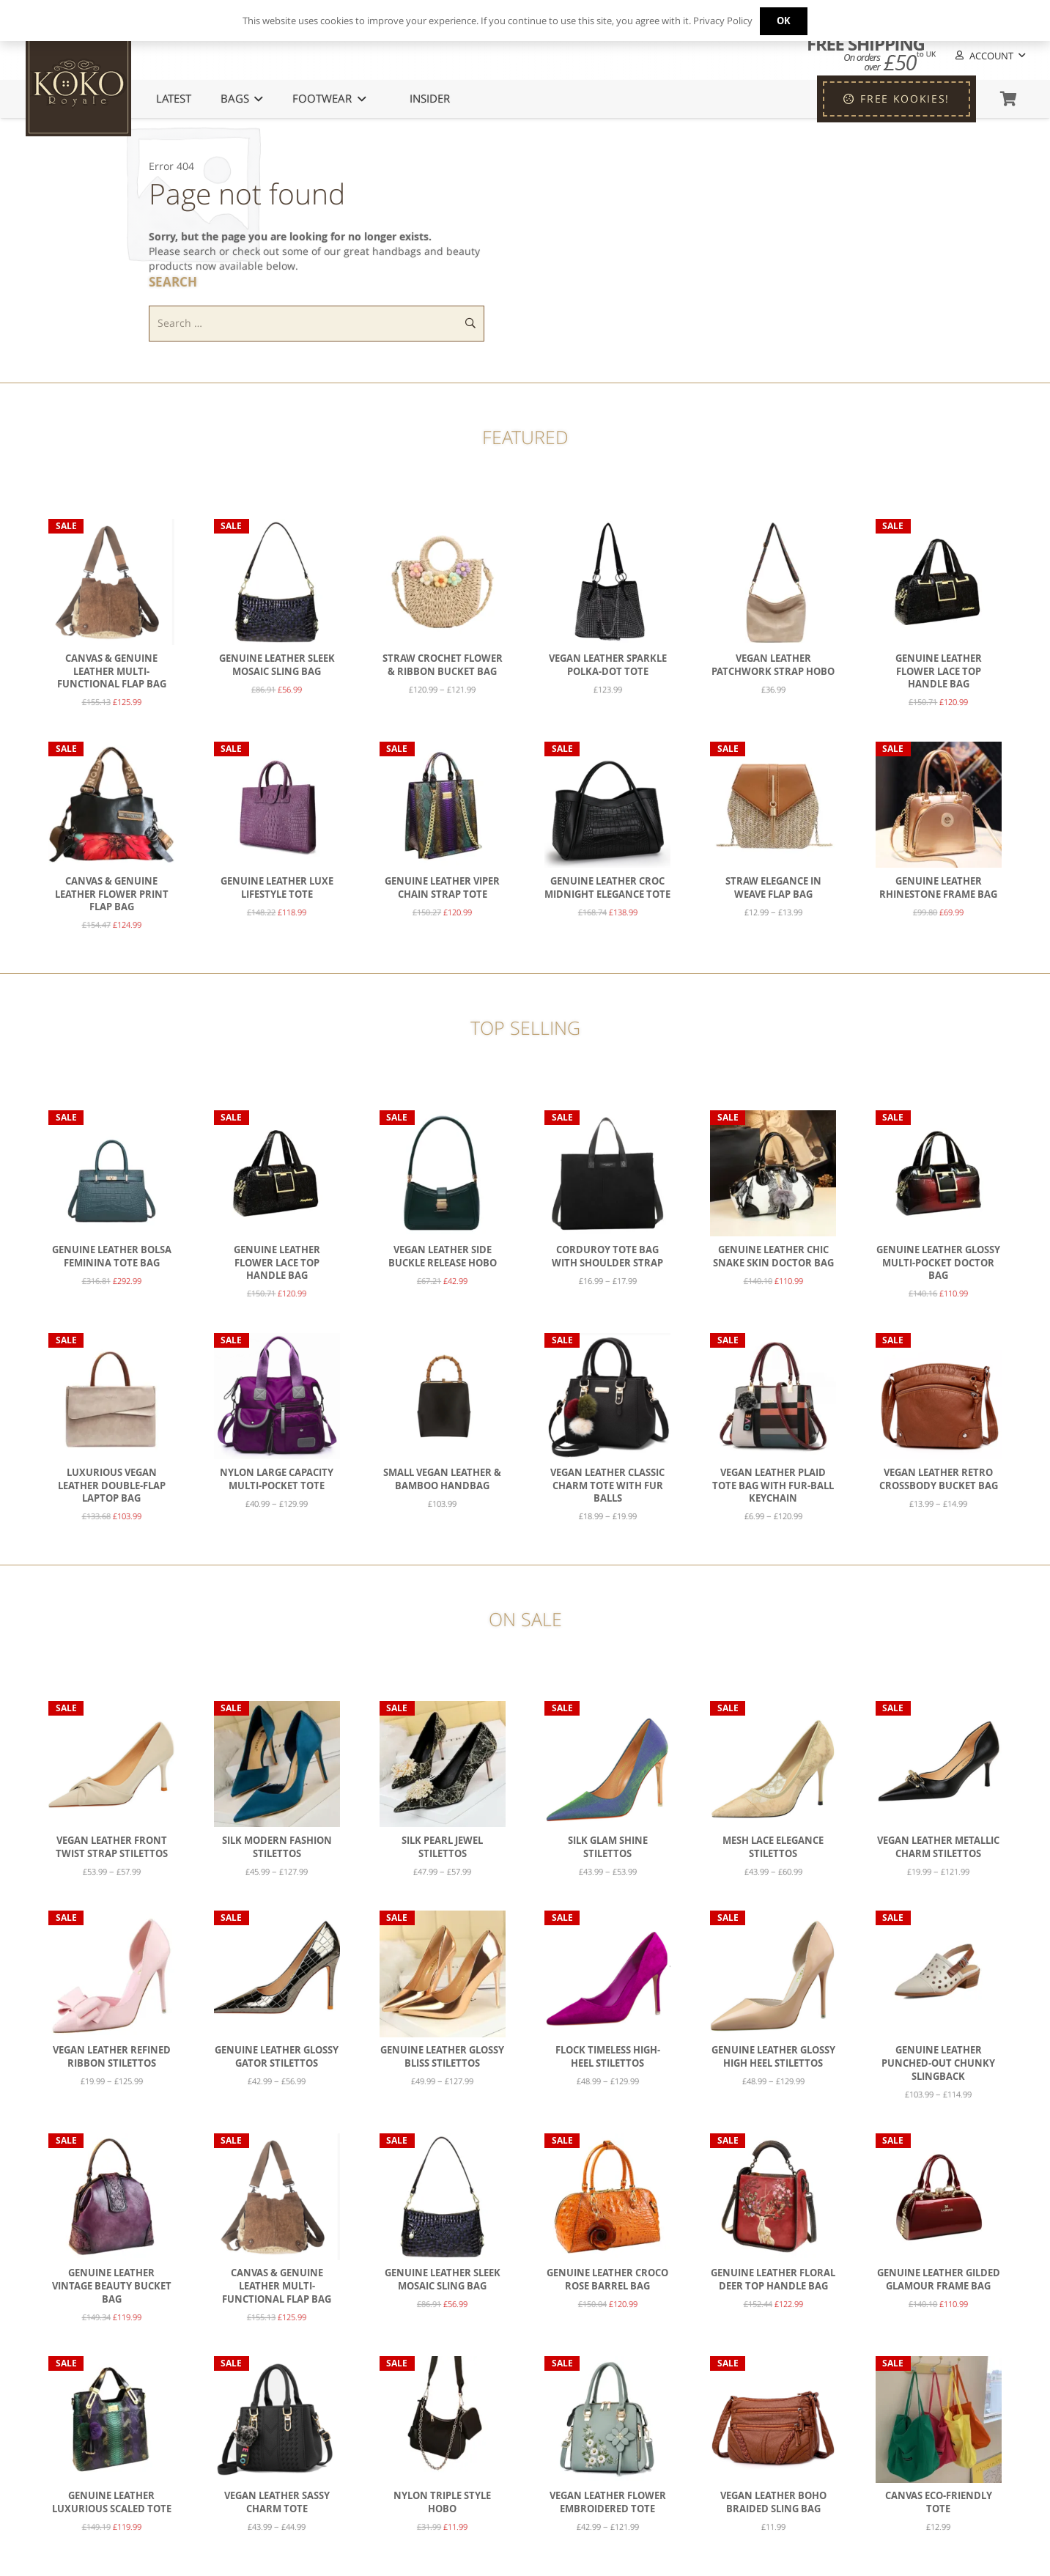 This screenshot has width=1050, height=2576. I want to click on Genuine Leather Gilded Glamour Frame Bag, so click(938, 2280).